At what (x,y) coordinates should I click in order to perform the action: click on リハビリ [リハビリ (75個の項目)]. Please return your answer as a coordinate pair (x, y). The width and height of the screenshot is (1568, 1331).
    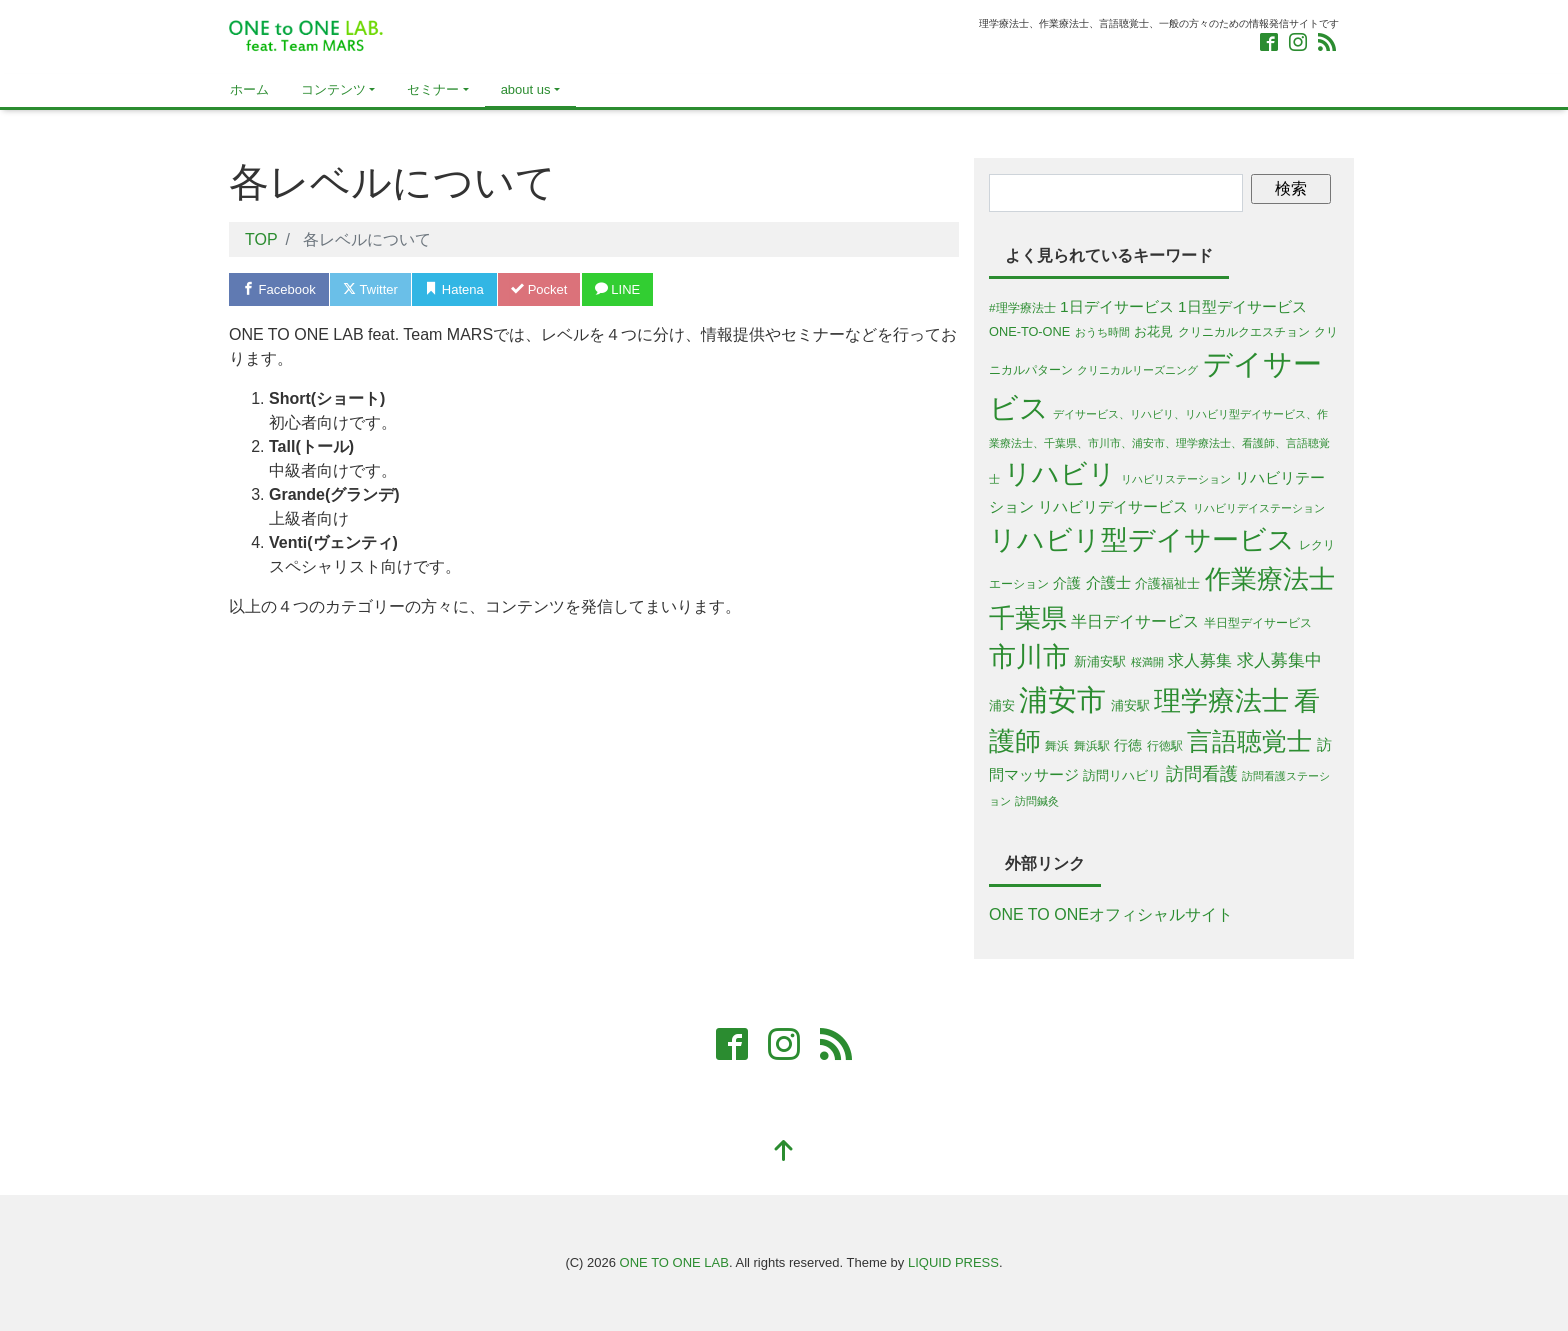
    Looking at the image, I should click on (1060, 473).